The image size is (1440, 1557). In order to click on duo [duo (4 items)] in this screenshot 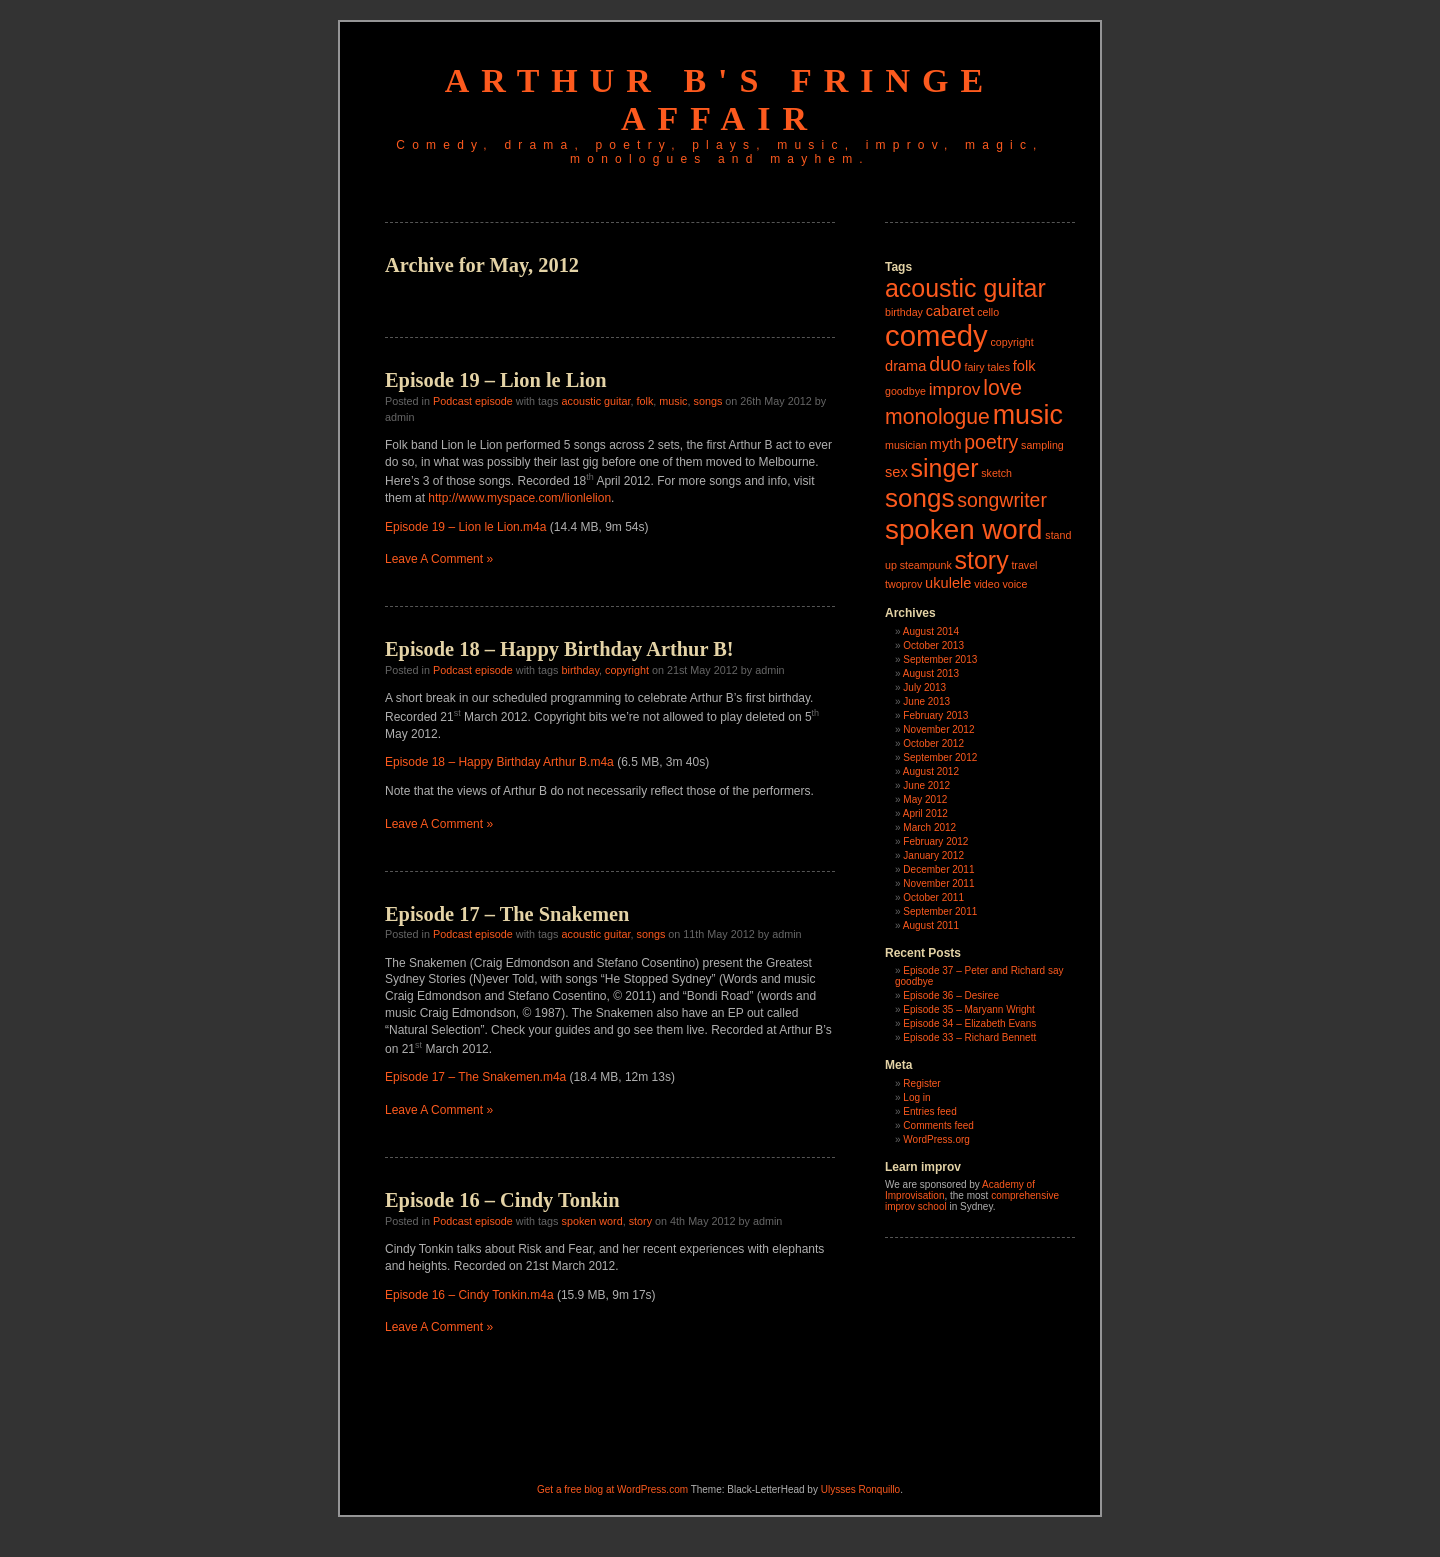, I will do `click(945, 364)`.